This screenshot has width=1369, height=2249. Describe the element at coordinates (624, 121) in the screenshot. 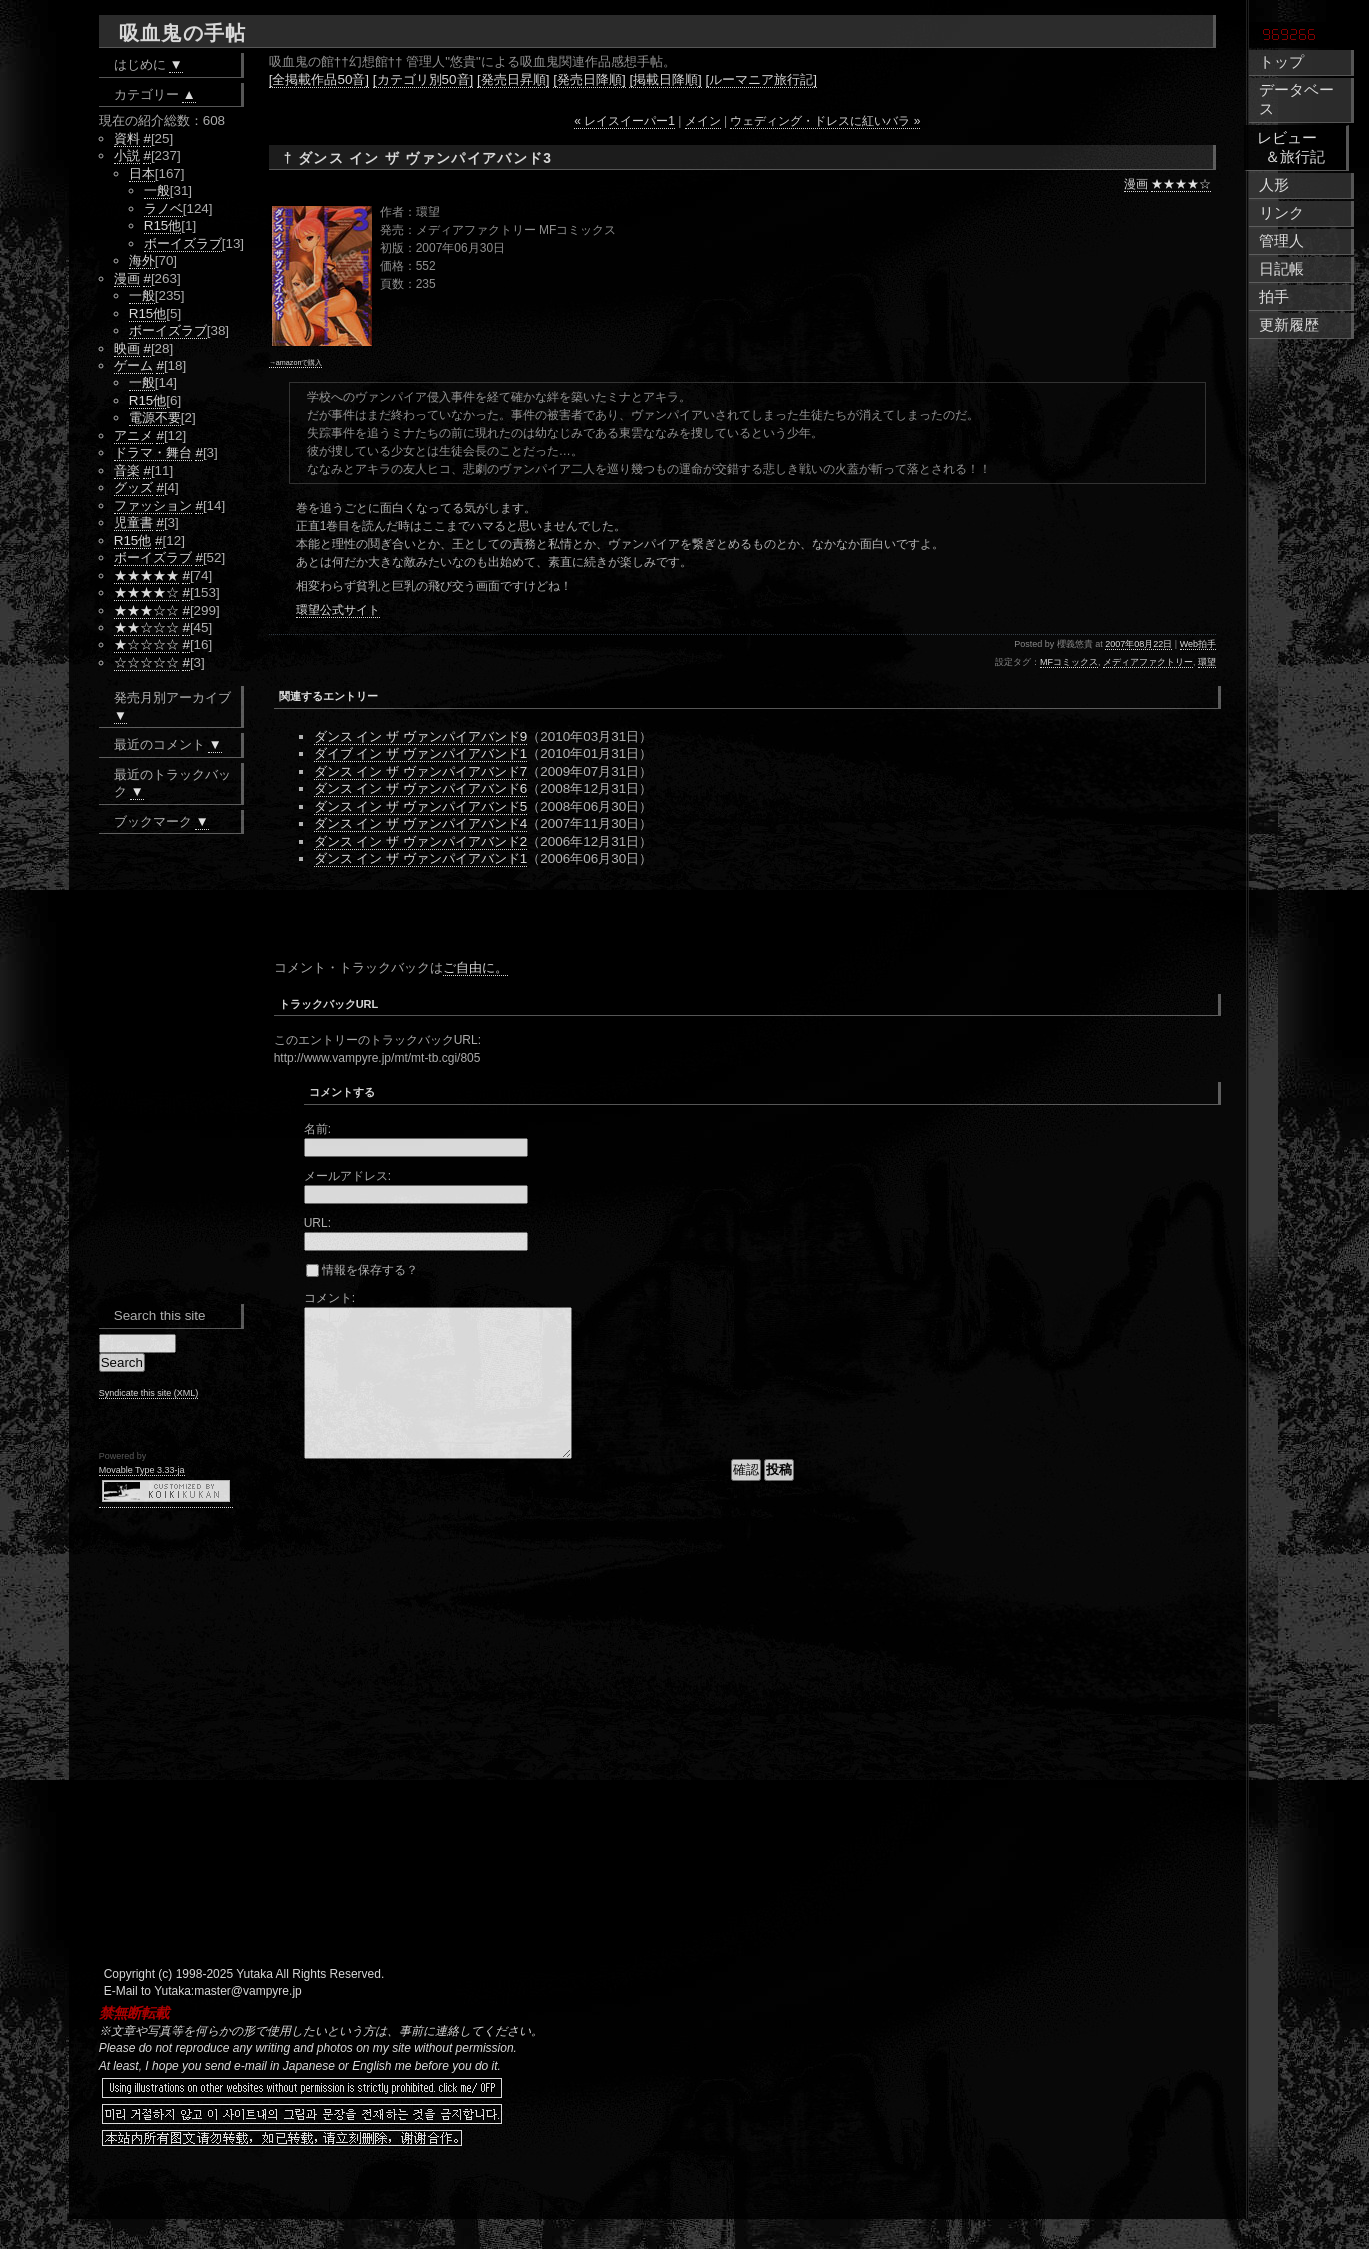

I see `« レイスイーパー1` at that location.